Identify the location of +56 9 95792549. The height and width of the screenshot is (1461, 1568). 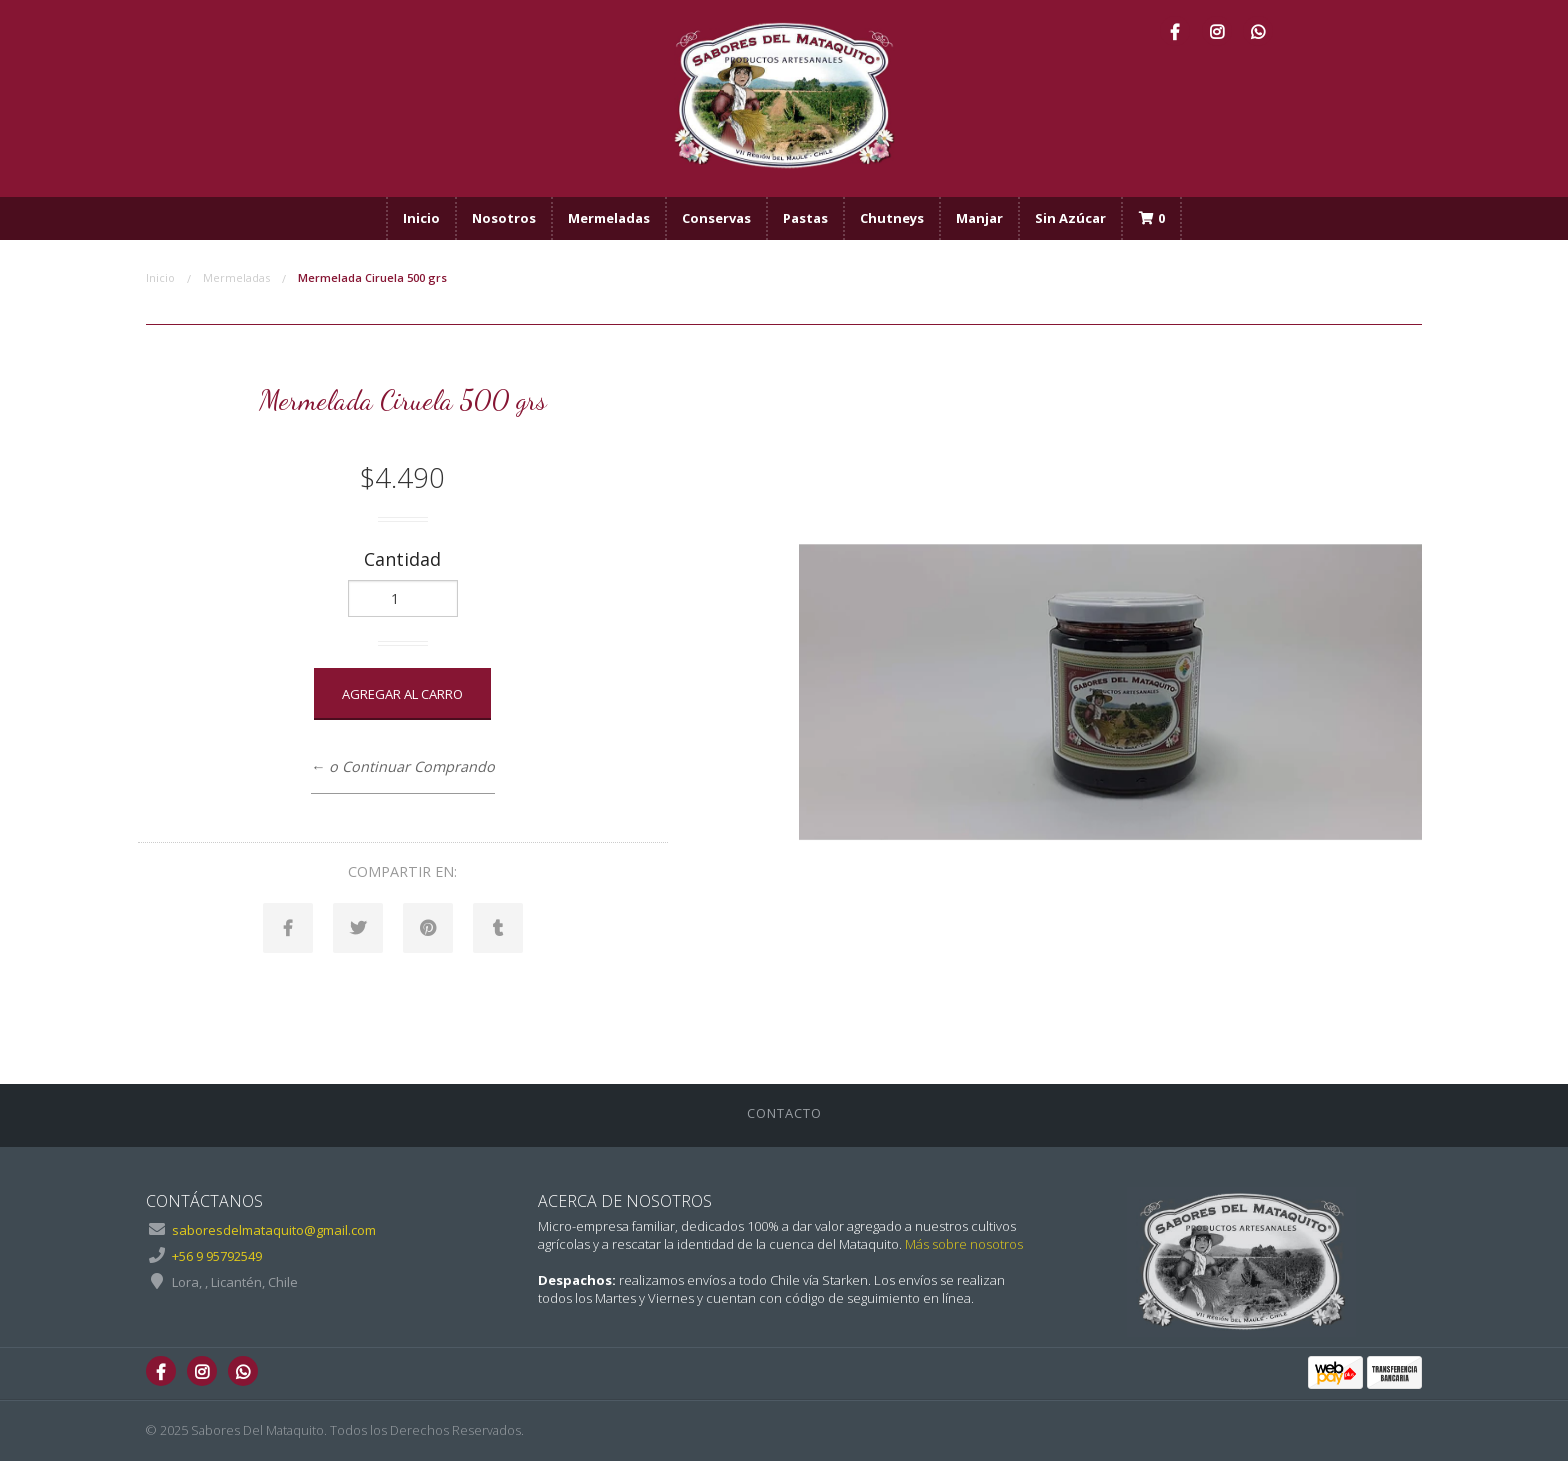
(217, 1256).